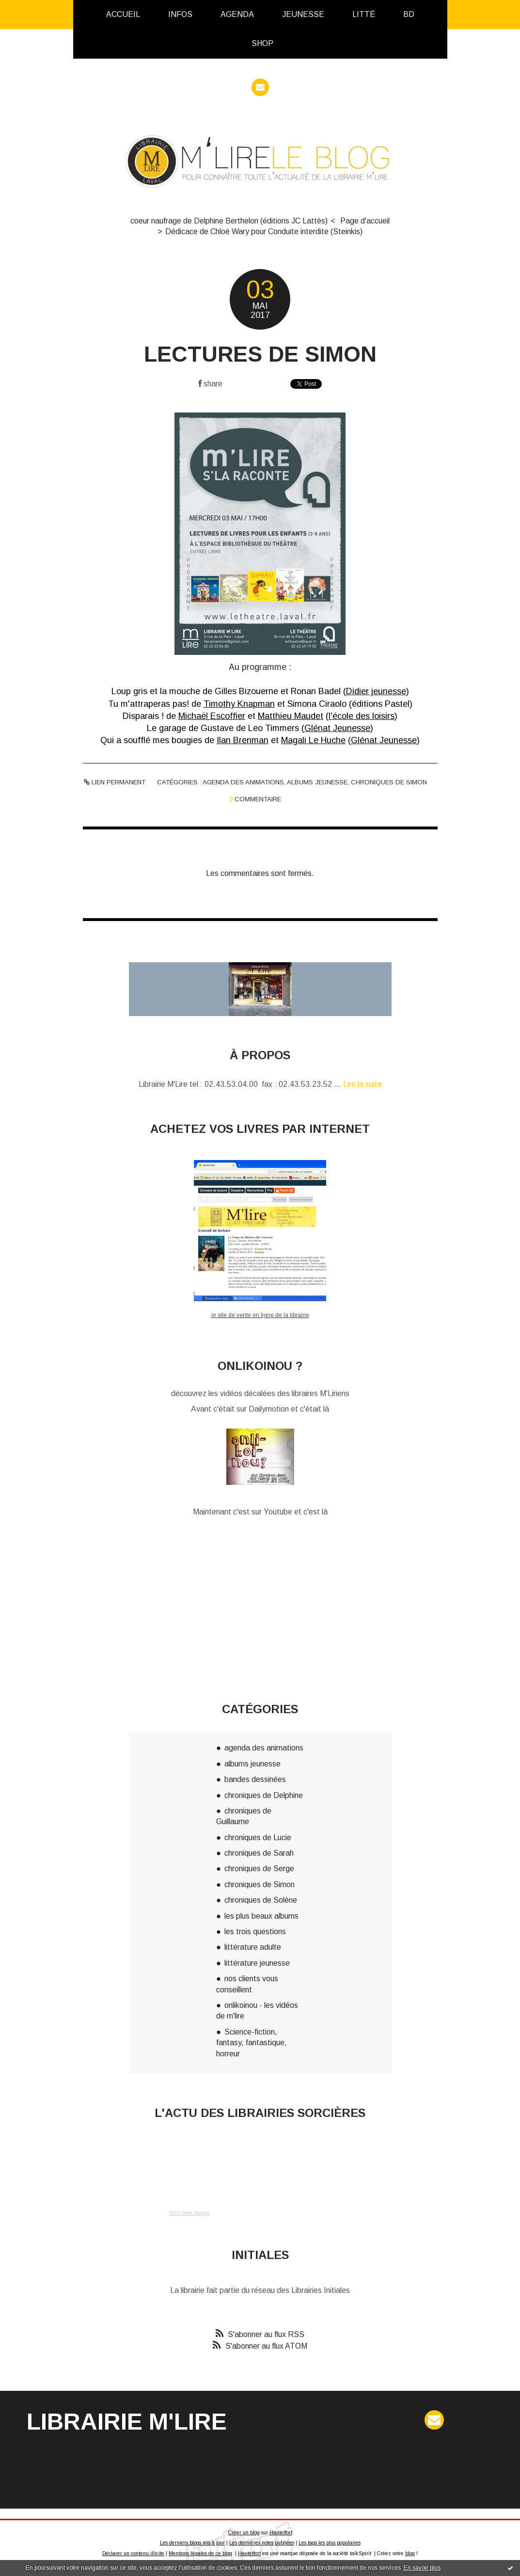 Image resolution: width=520 pixels, height=2576 pixels. What do you see at coordinates (180, 14) in the screenshot?
I see `infos` at bounding box center [180, 14].